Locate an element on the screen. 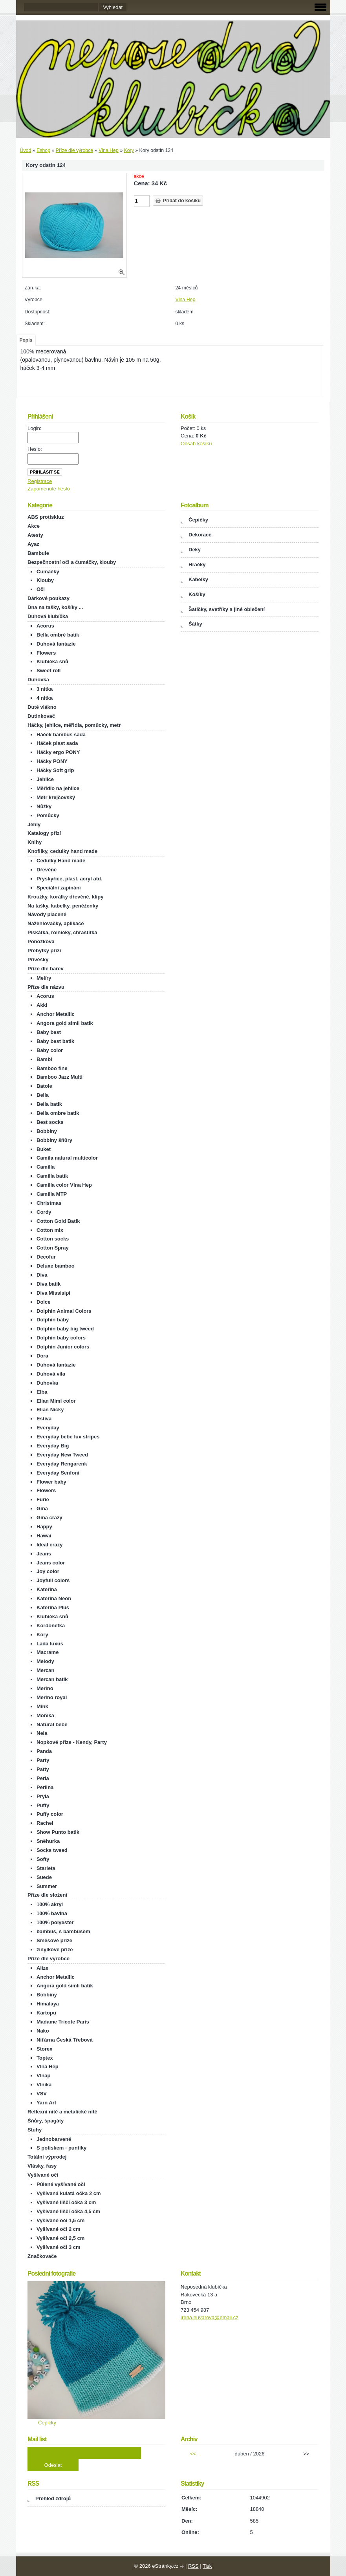 Image resolution: width=346 pixels, height=2576 pixels. Čepičky is located at coordinates (198, 520).